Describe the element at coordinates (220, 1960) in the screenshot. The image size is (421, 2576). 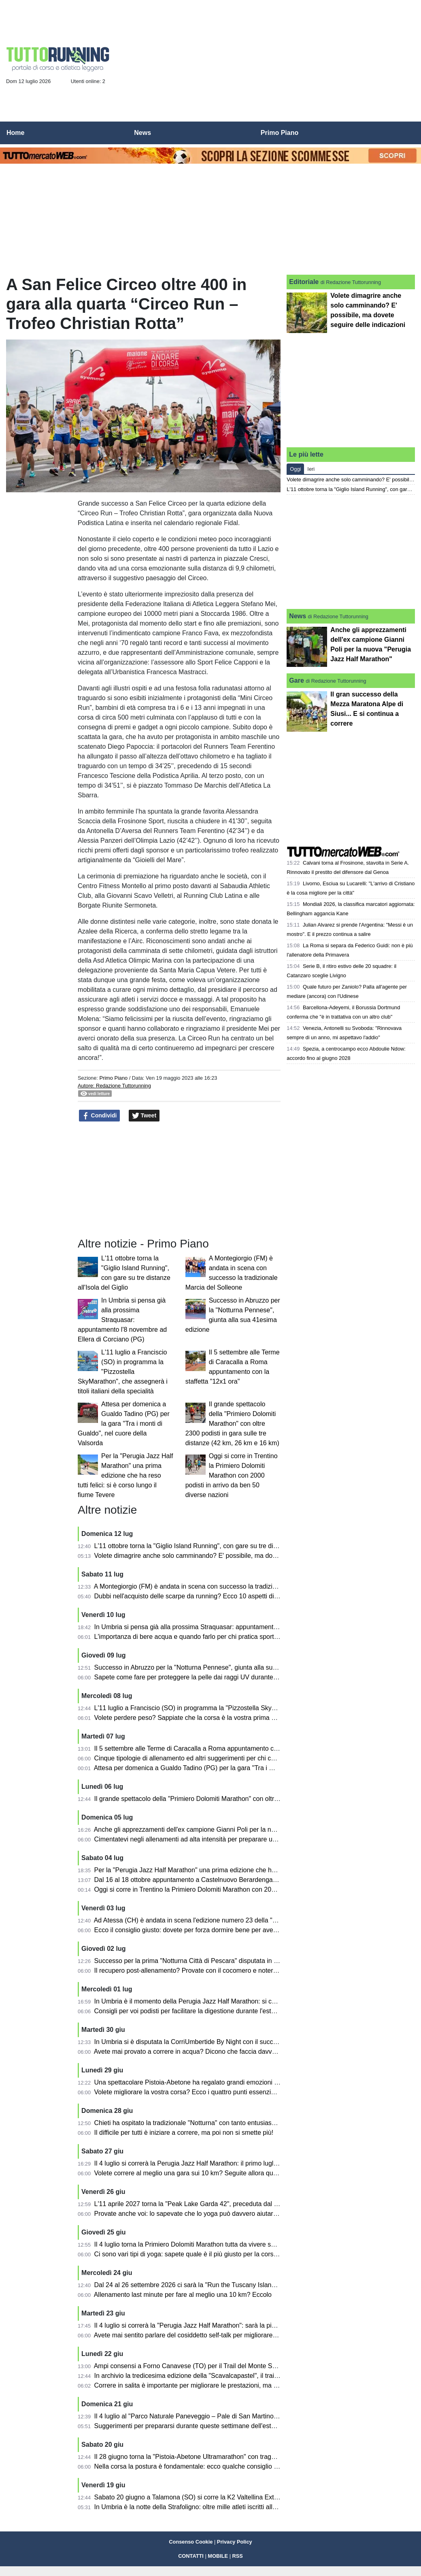
I see `Successo per la prima "Notturna Città di Pescara" disputata in memoria di Adelchi Miani` at that location.